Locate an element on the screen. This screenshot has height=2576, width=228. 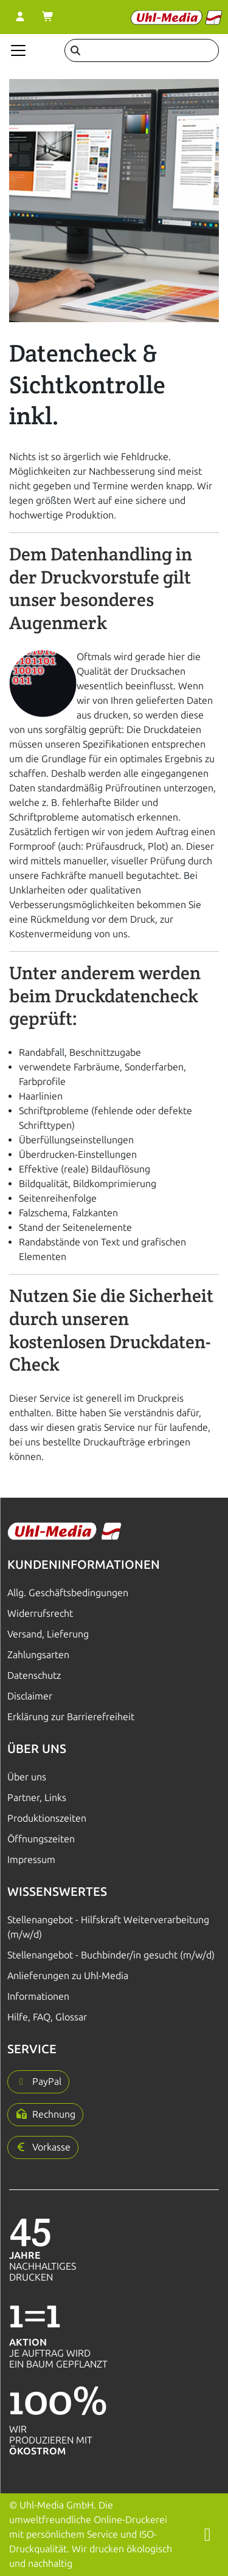
Informationen is located at coordinates (38, 1996).